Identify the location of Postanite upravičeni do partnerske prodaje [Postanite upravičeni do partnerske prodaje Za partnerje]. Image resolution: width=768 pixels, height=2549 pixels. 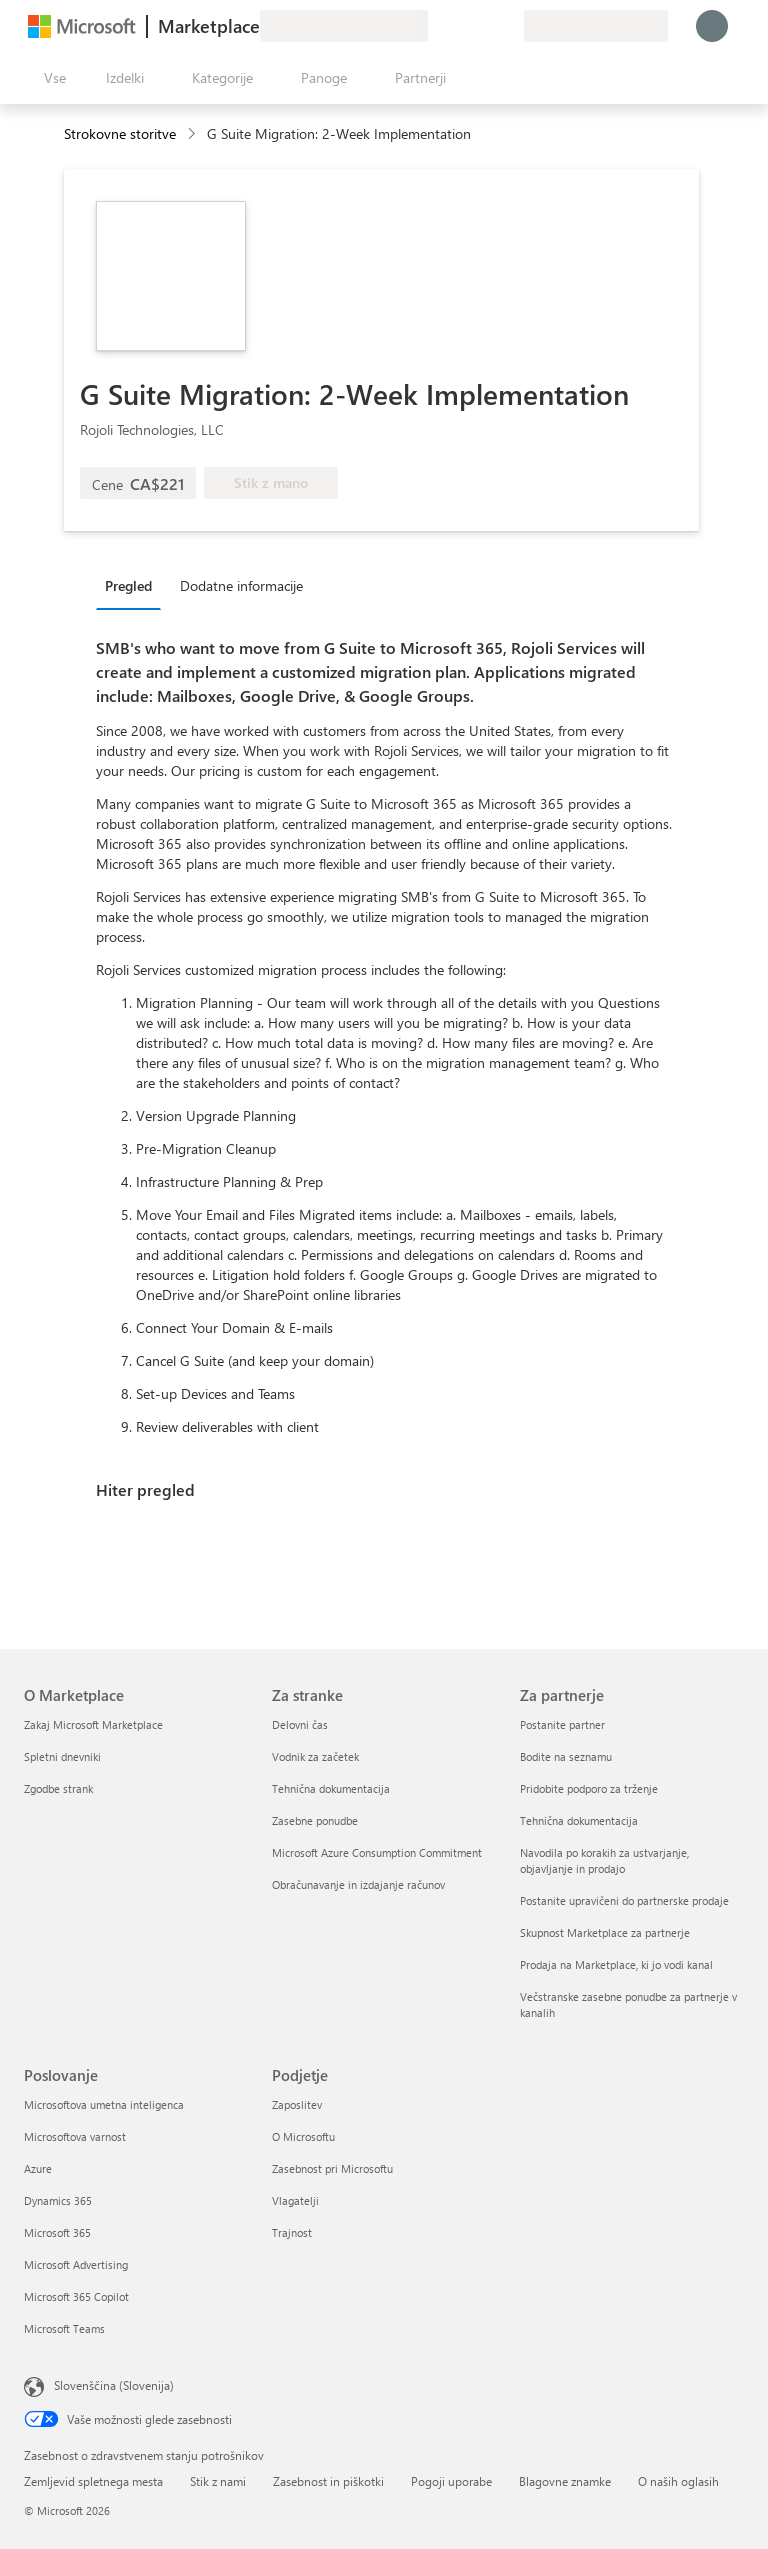
(624, 1900).